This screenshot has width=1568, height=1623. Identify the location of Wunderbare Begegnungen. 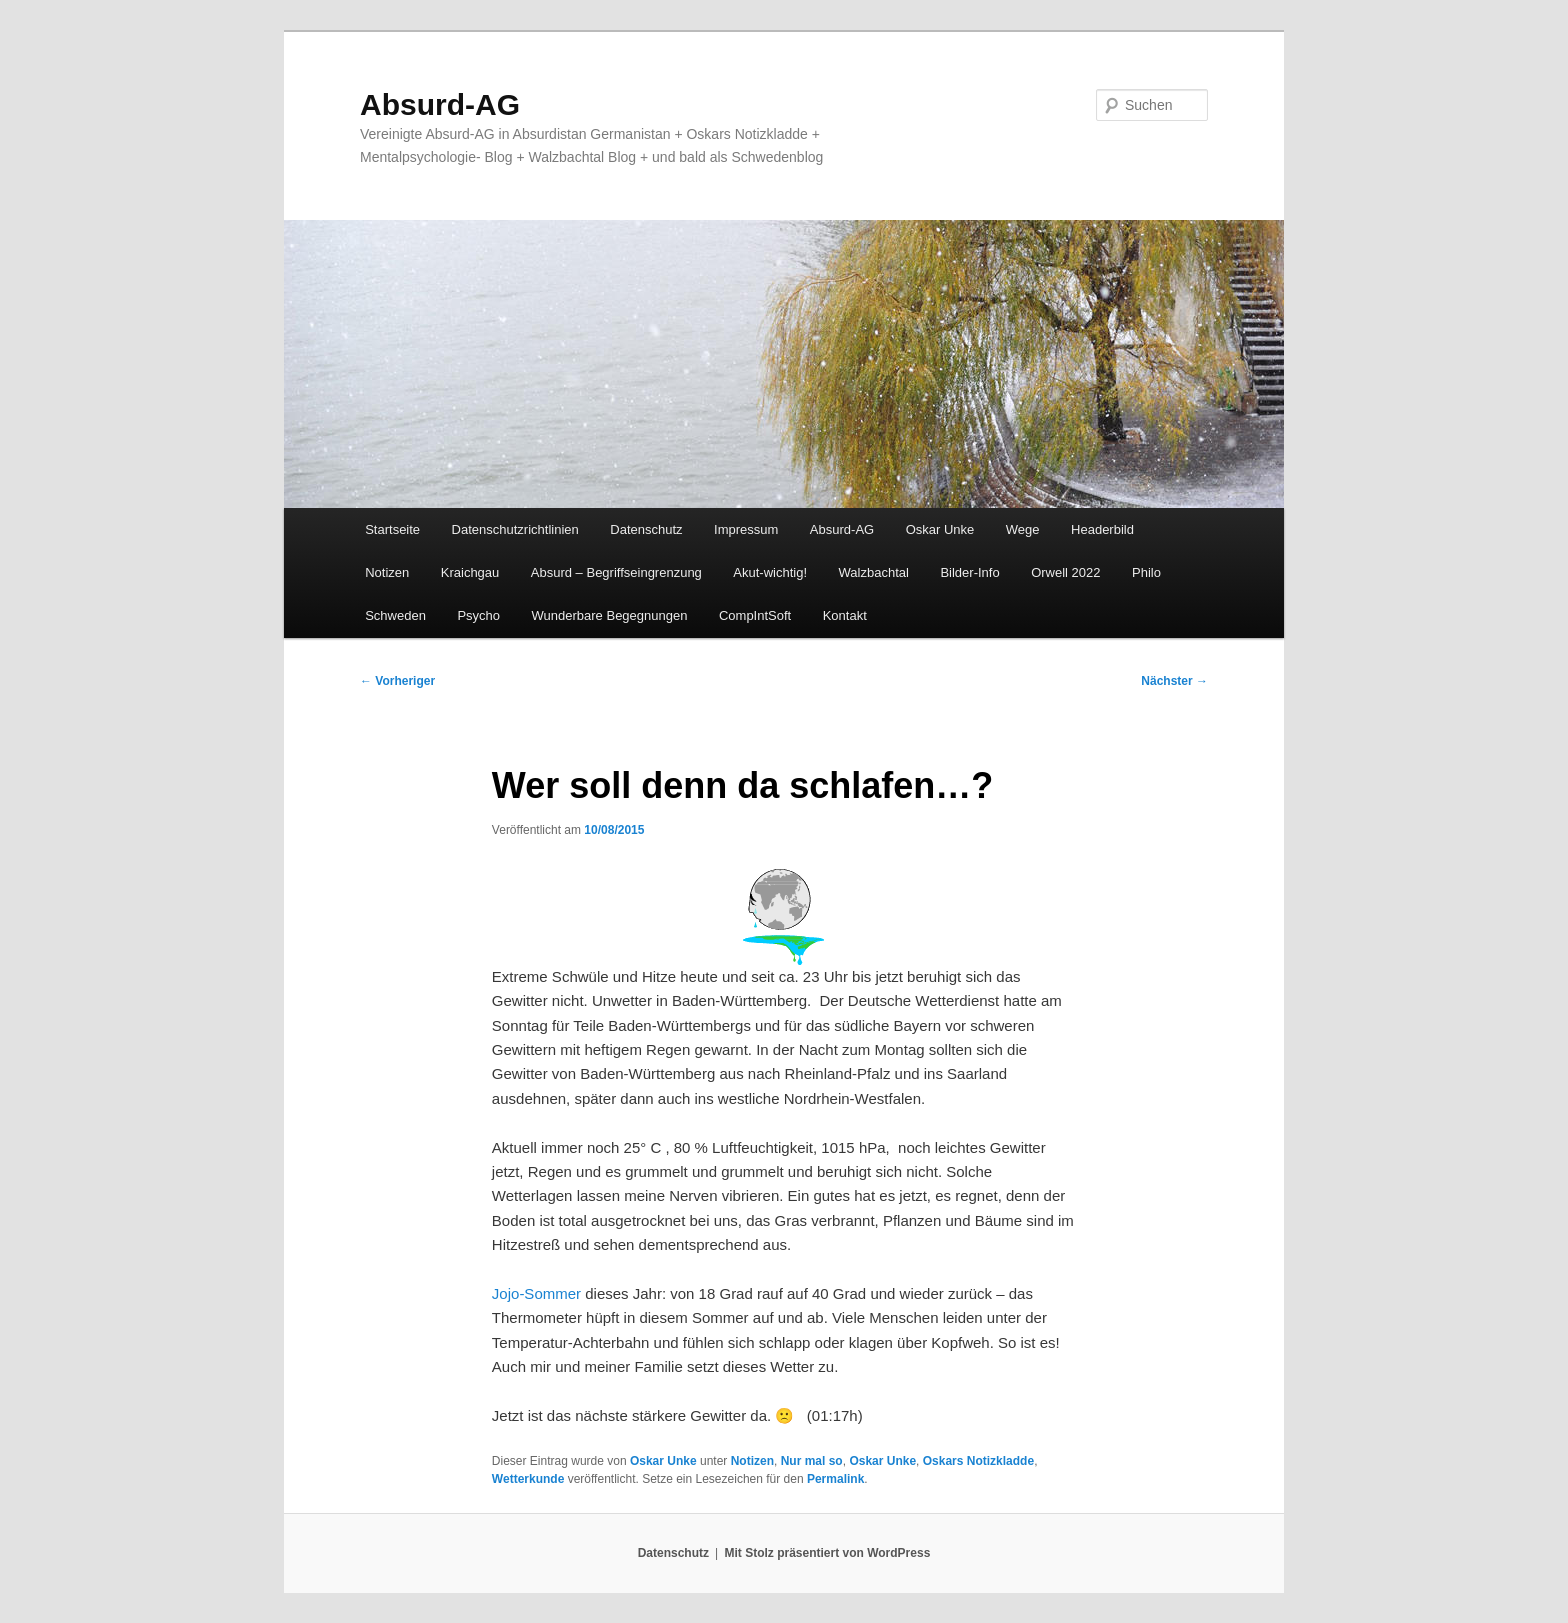
(610, 615).